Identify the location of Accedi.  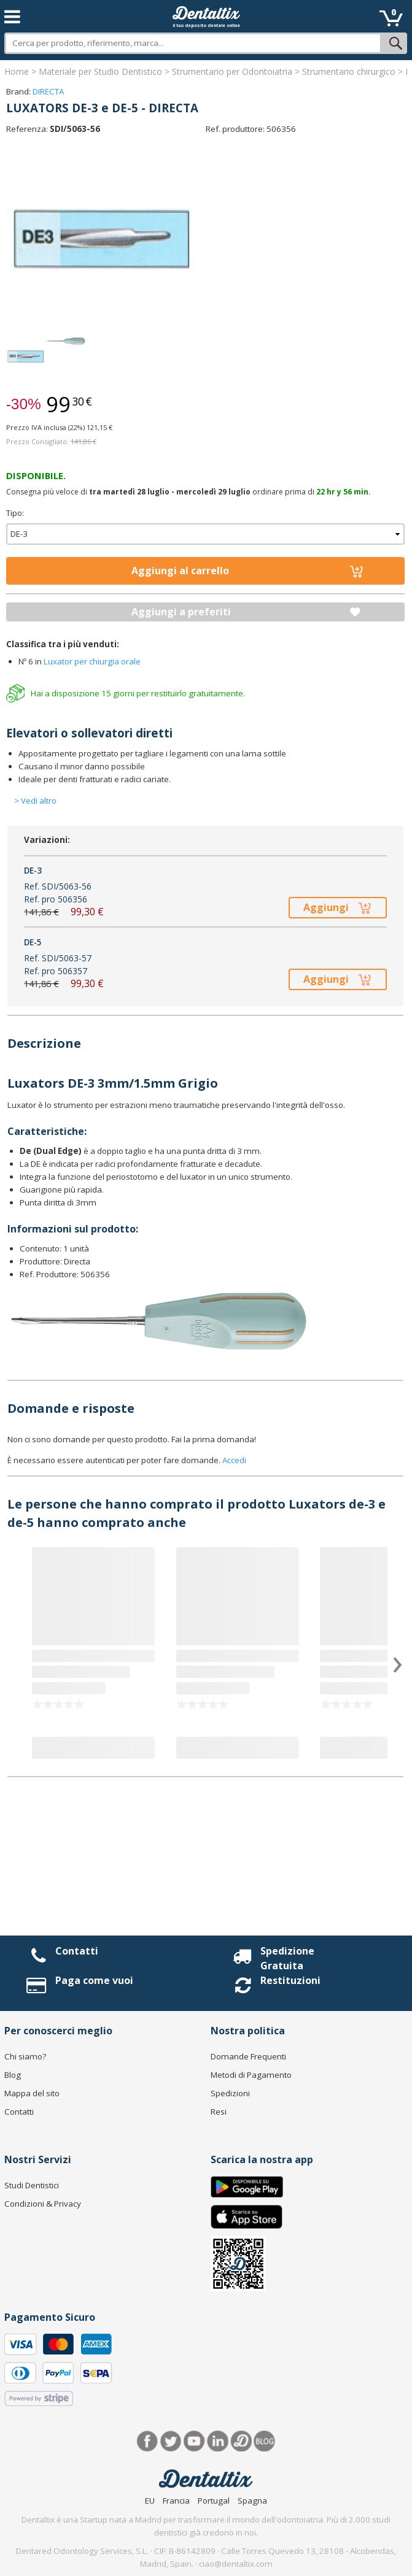
(234, 1460).